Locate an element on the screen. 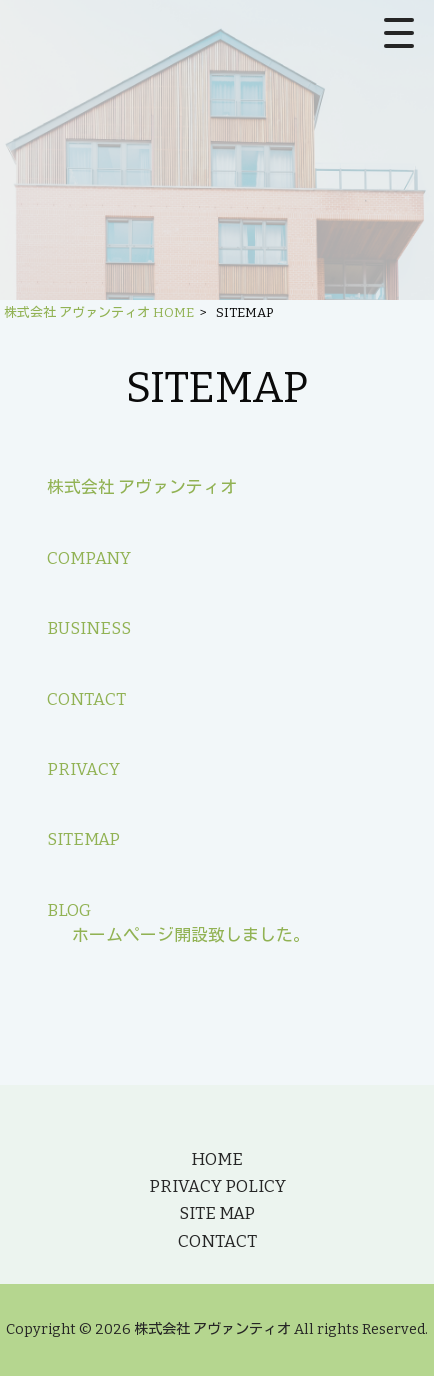 The height and width of the screenshot is (1376, 434). 株式会社 アヴァンティオ is located at coordinates (142, 487).